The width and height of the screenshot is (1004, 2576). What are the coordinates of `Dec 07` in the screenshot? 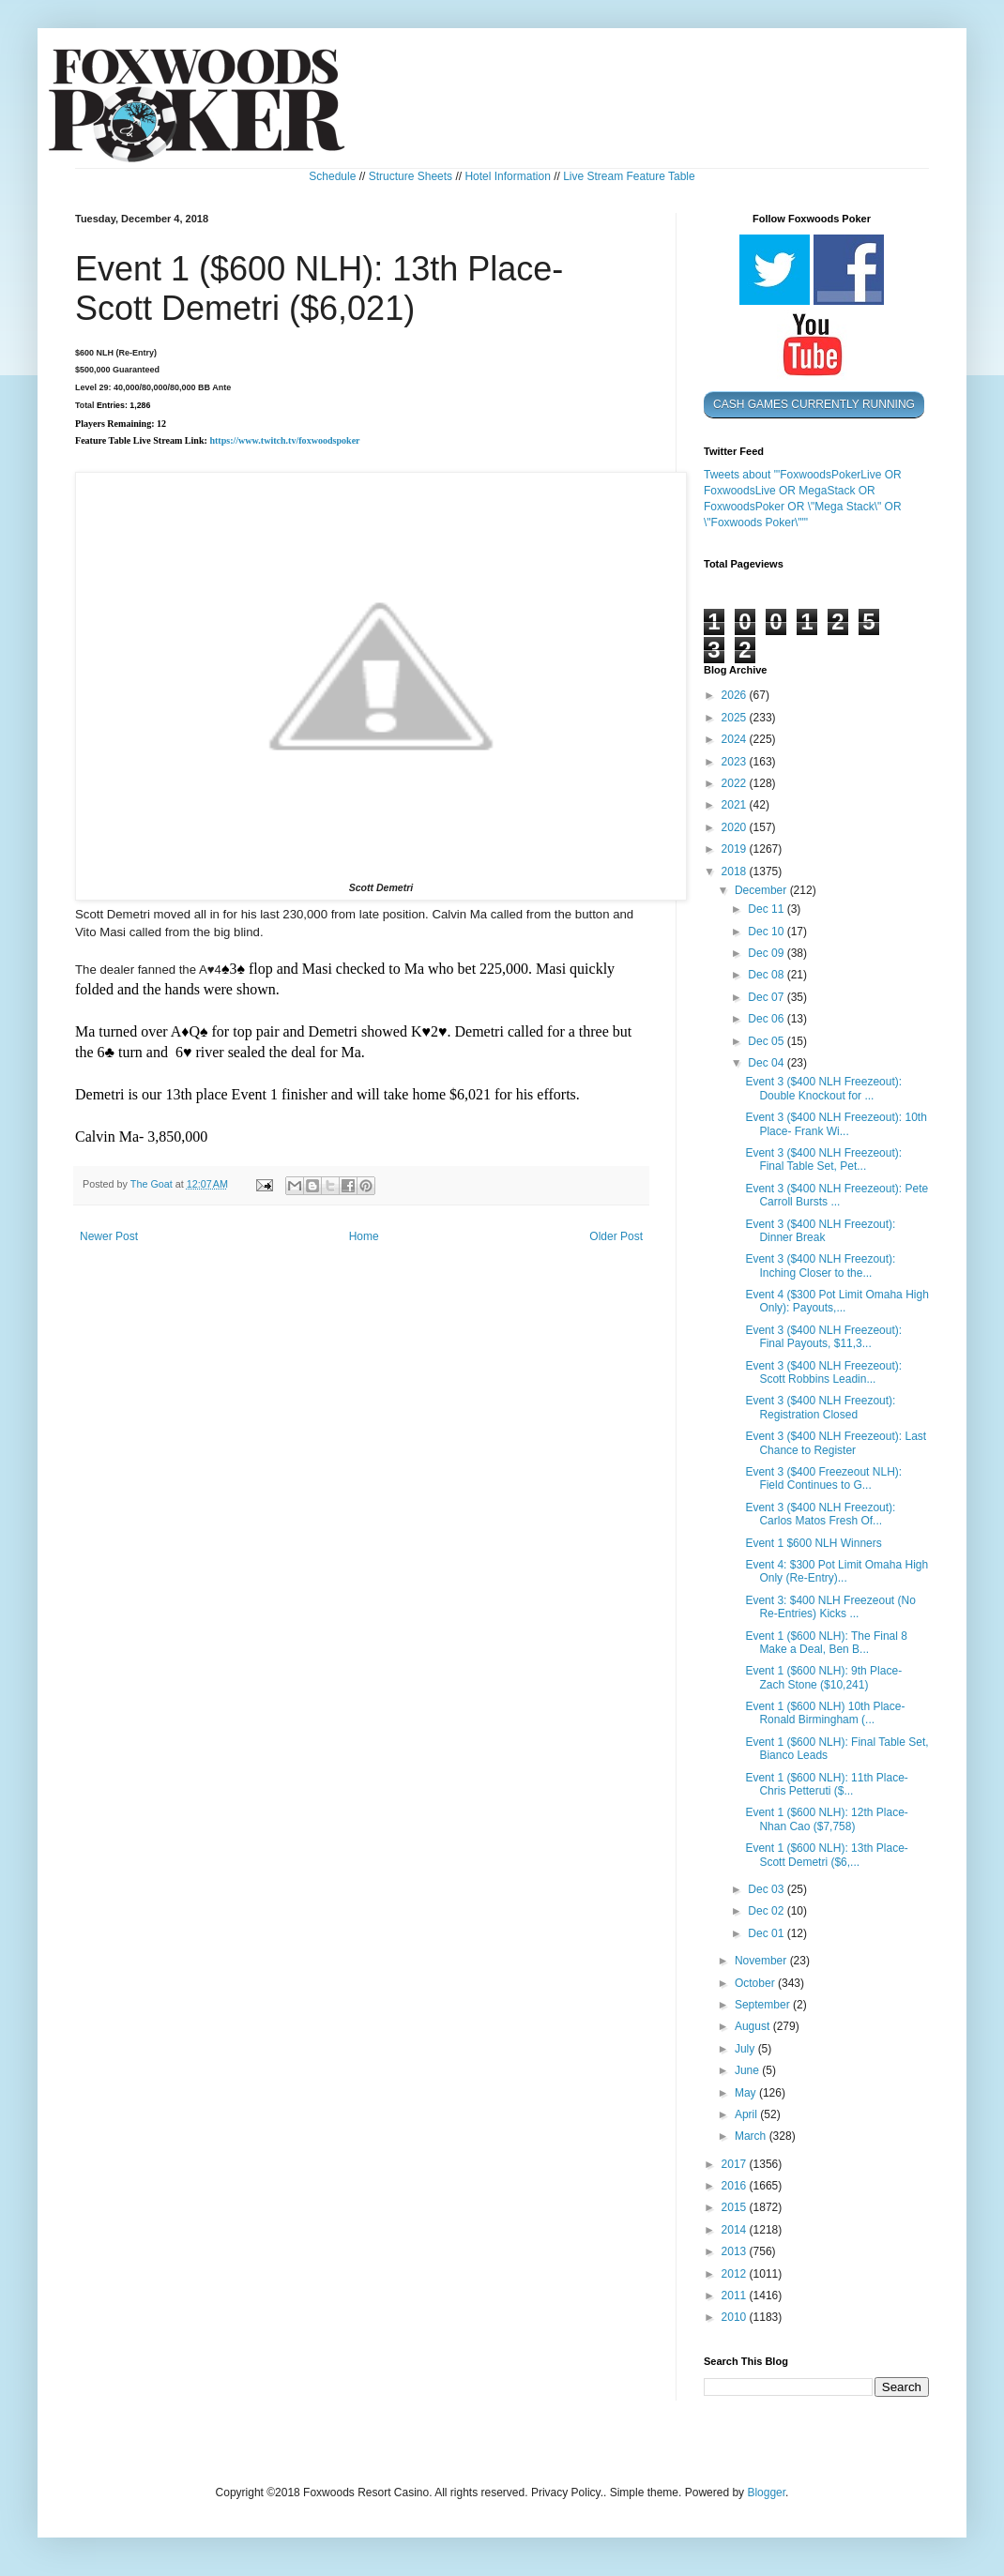 It's located at (767, 997).